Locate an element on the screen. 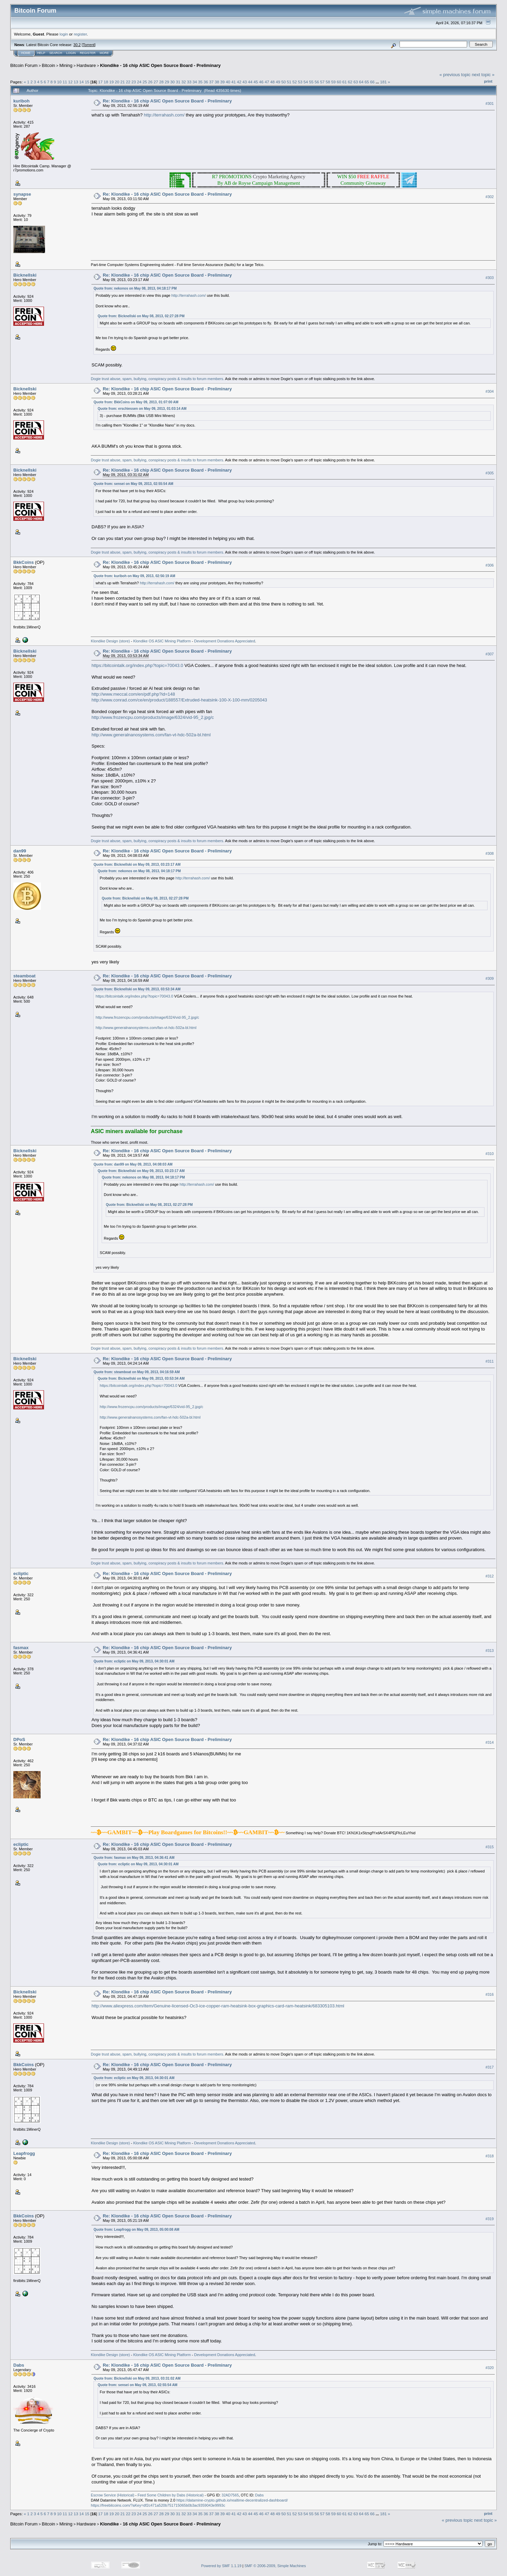 The image size is (507, 2576). Re: Klondike - 16 chip ASIC Open Source Board - Preliminary is located at coordinates (167, 100).